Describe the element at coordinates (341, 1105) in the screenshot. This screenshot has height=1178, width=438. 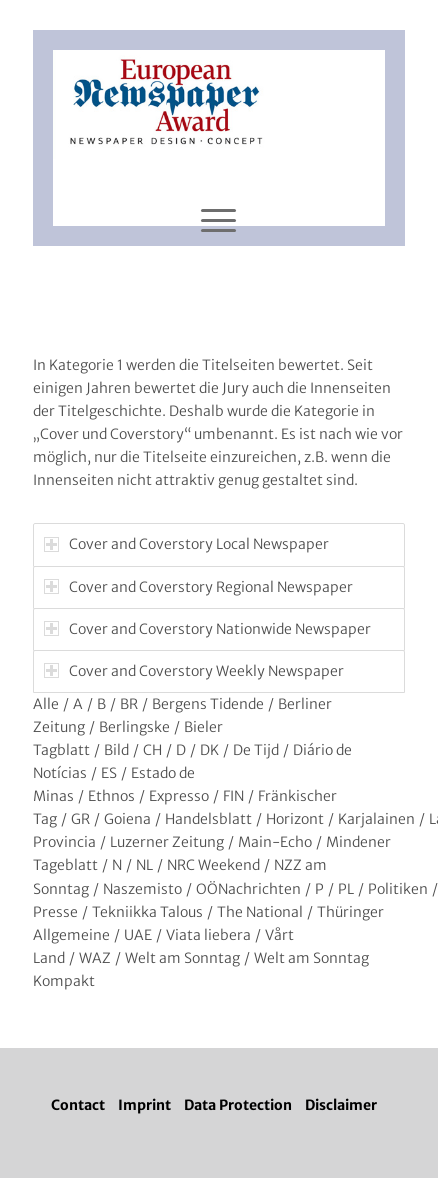
I see `Disclaimer` at that location.